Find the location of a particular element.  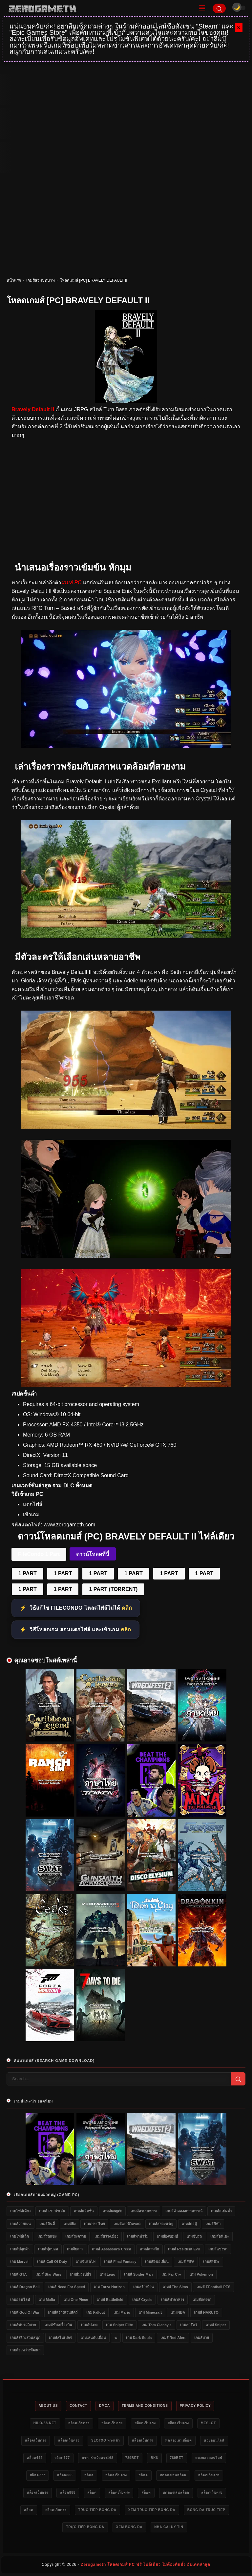

เกมส์ Resident Evil is located at coordinates (184, 2249).